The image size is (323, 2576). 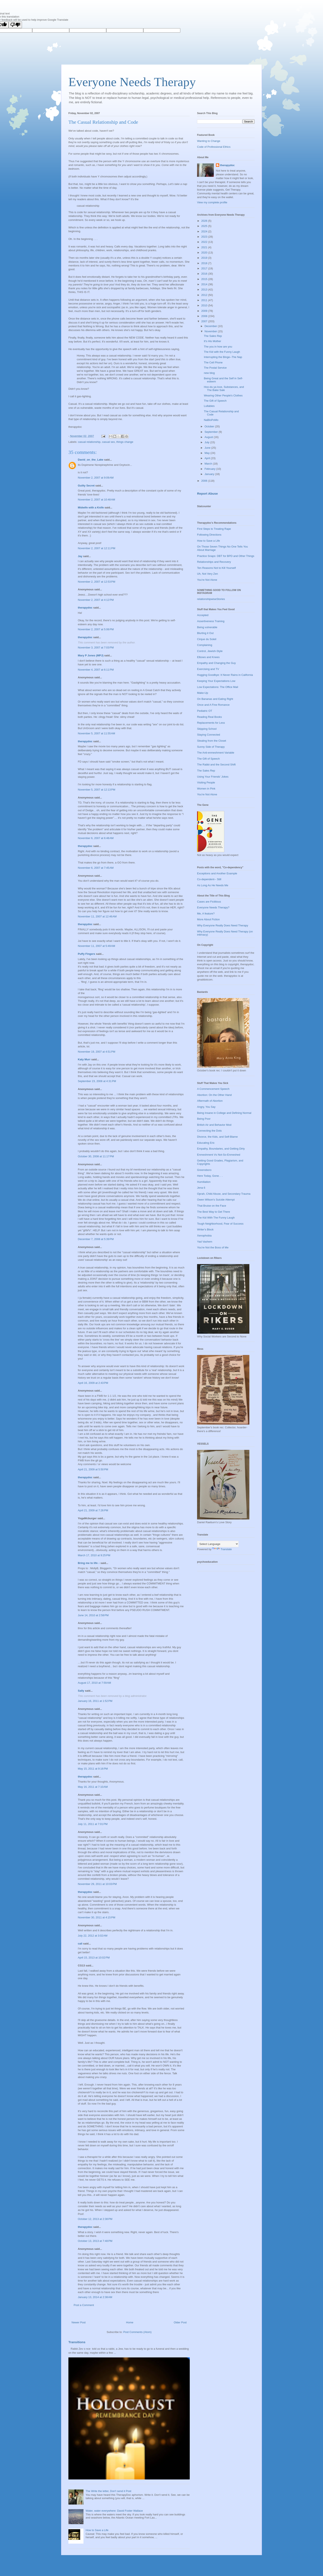 What do you see at coordinates (203, 1181) in the screenshot?
I see `Humiliation` at bounding box center [203, 1181].